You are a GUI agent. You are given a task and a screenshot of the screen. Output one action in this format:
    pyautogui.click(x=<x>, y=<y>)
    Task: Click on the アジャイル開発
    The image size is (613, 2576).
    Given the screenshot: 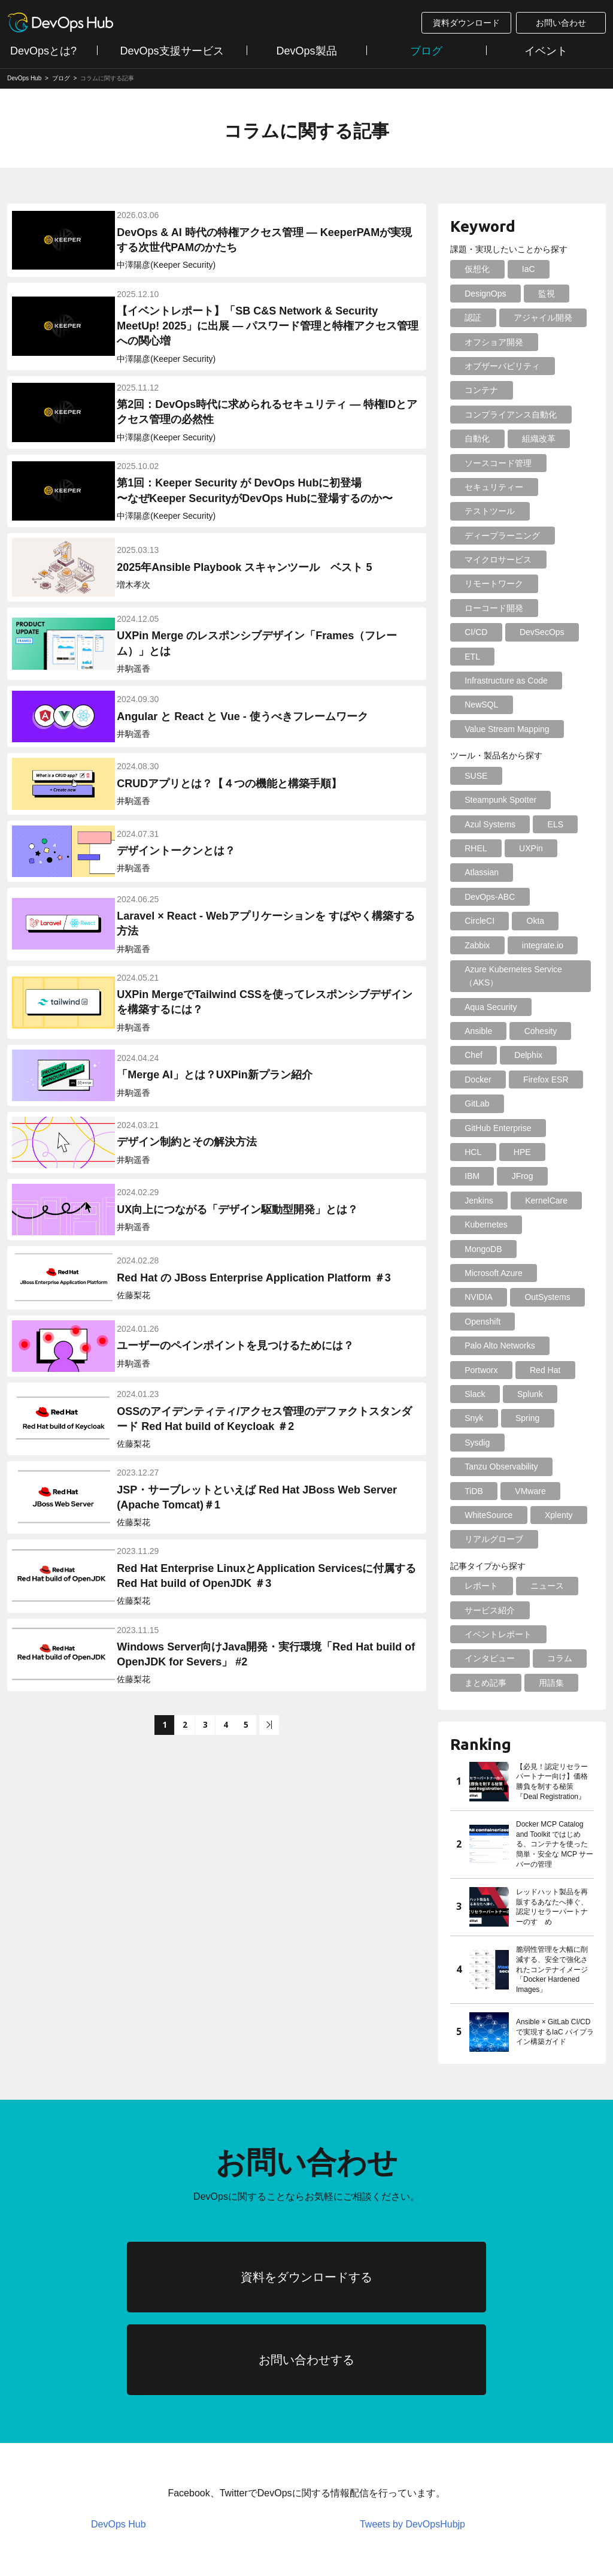 What is the action you would take?
    pyautogui.click(x=535, y=317)
    